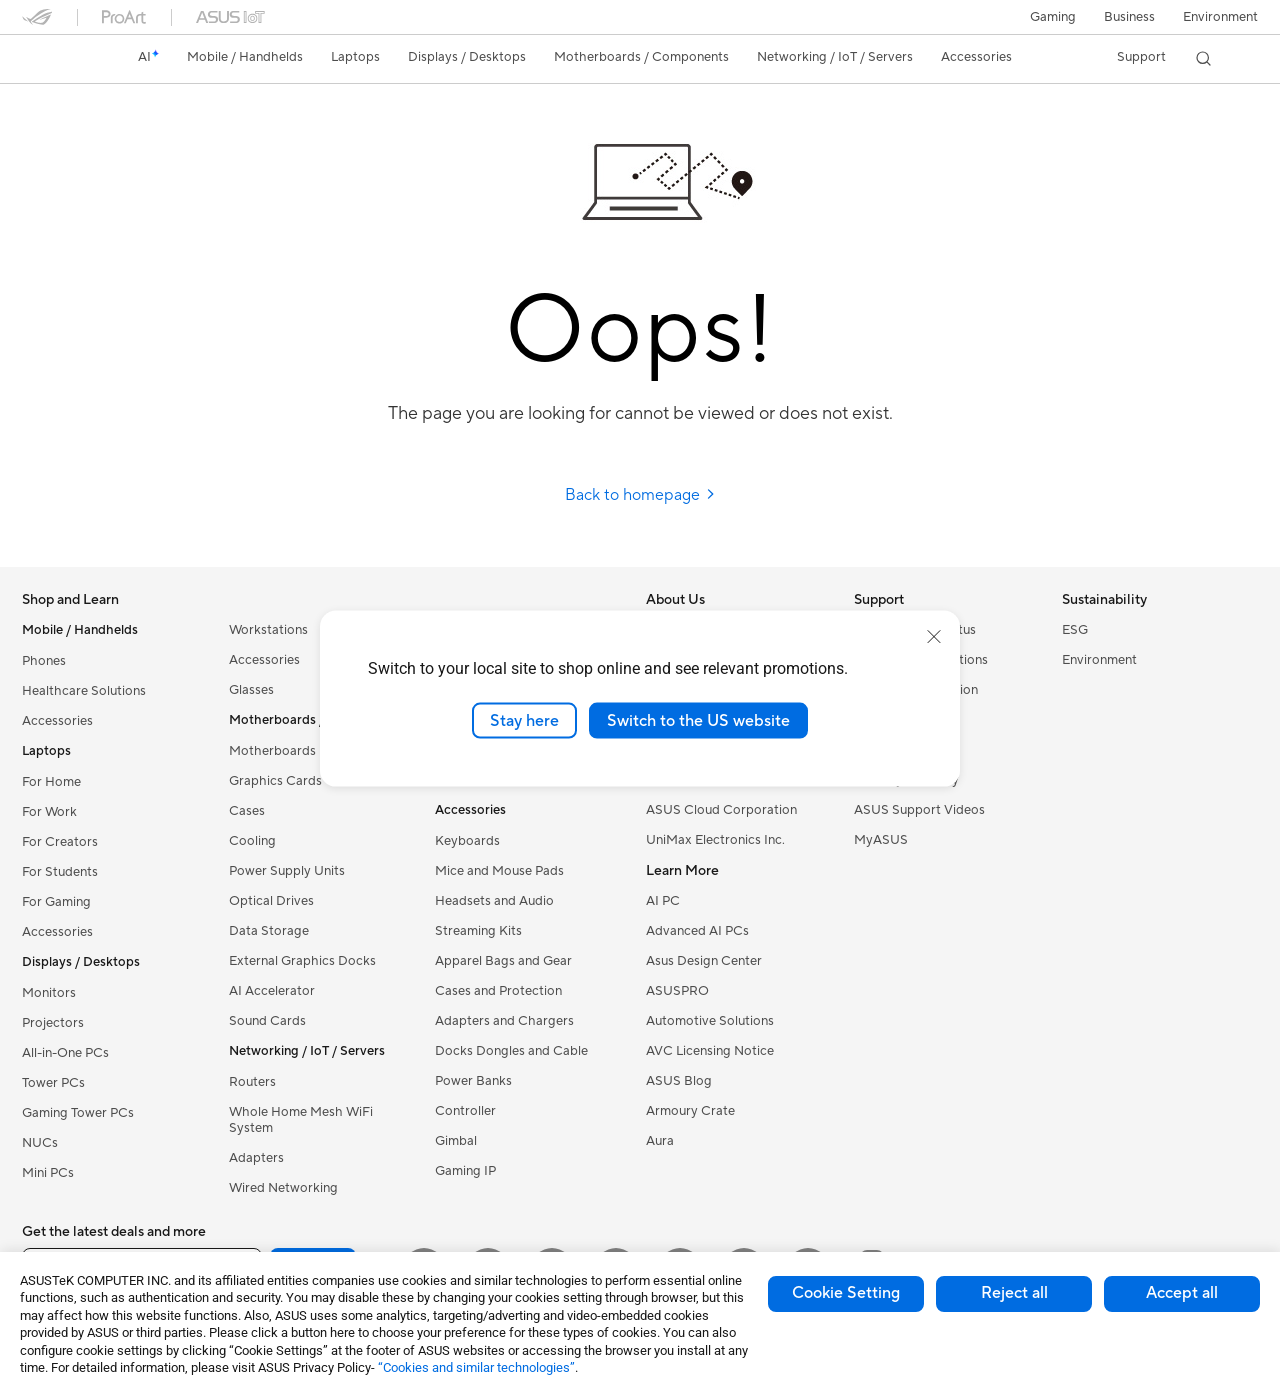  What do you see at coordinates (60, 872) in the screenshot?
I see `For Students` at bounding box center [60, 872].